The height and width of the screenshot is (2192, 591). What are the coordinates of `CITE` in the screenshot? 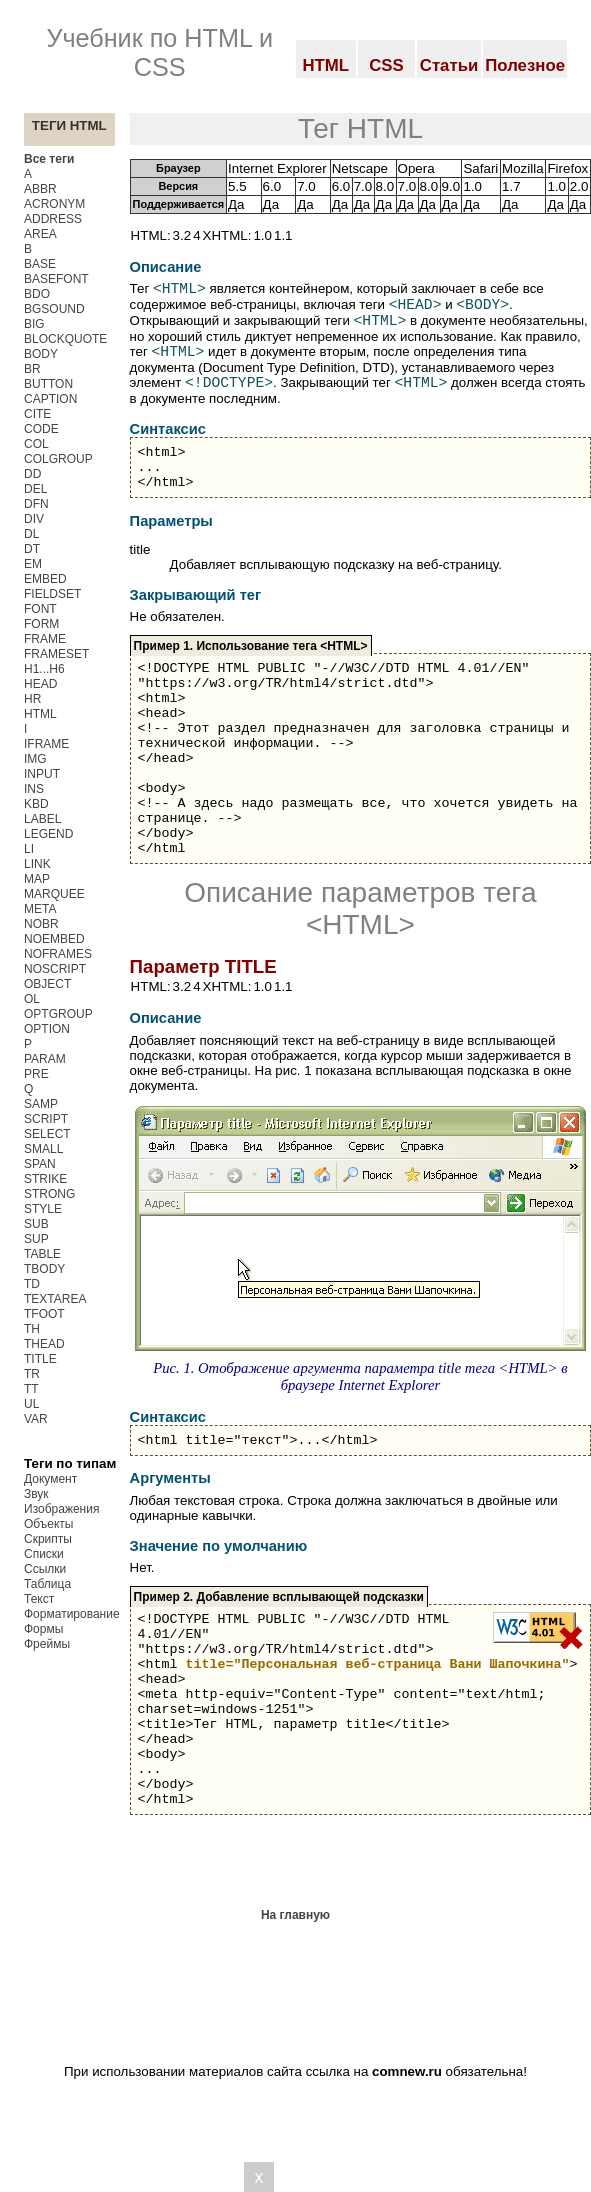 It's located at (37, 414).